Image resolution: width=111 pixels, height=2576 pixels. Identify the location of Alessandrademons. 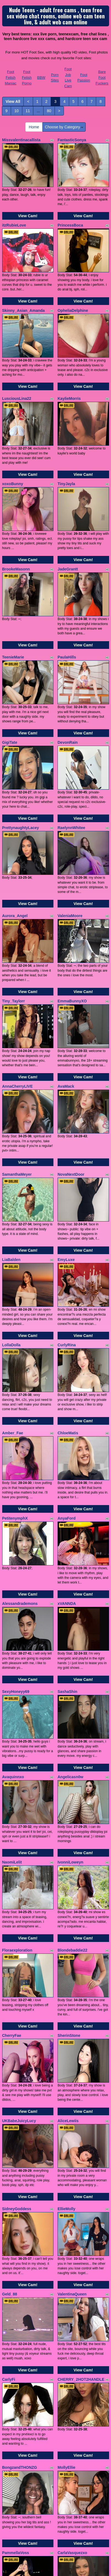
(20, 1603).